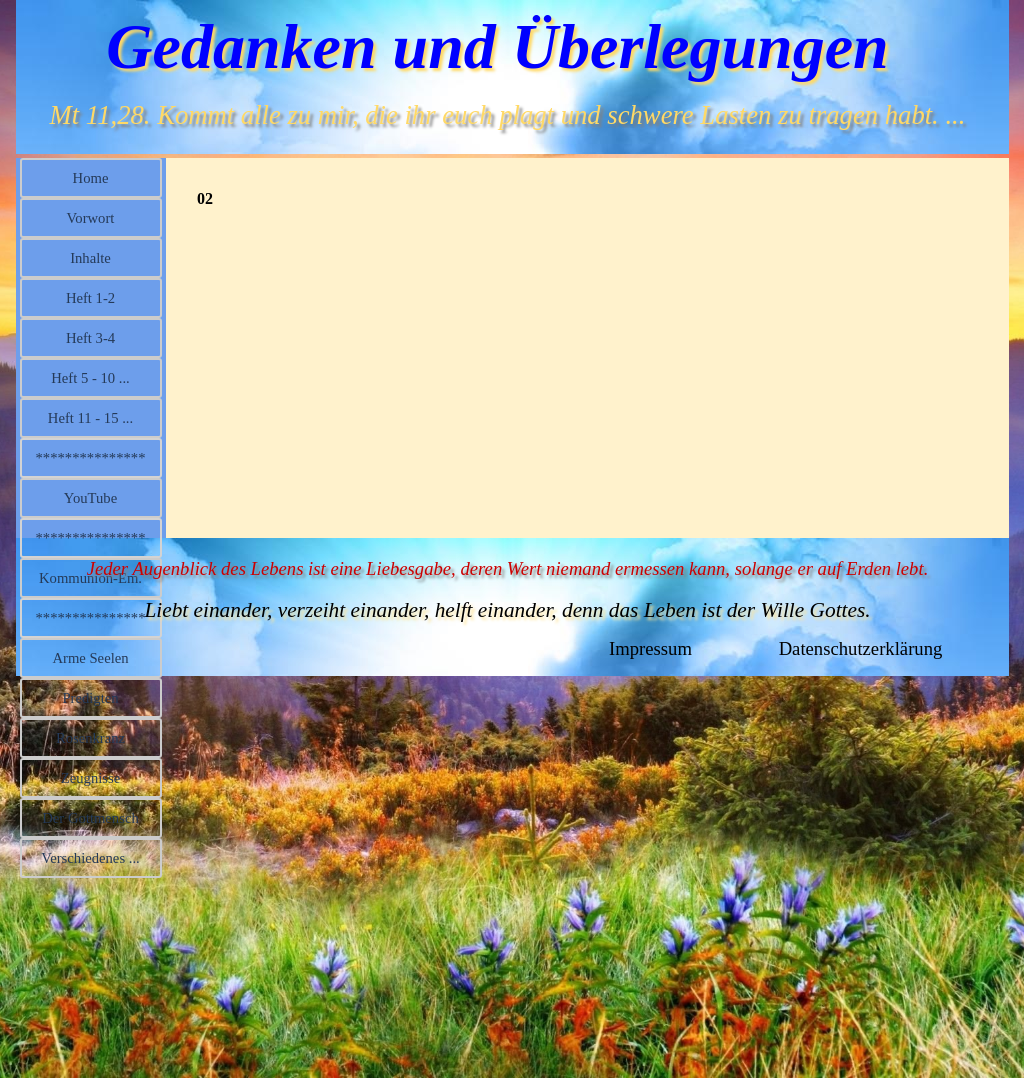  I want to click on Liebt einander, verzeiht einander, helft einander, denn das Leben ist der Wille Gottes., so click(507, 610).